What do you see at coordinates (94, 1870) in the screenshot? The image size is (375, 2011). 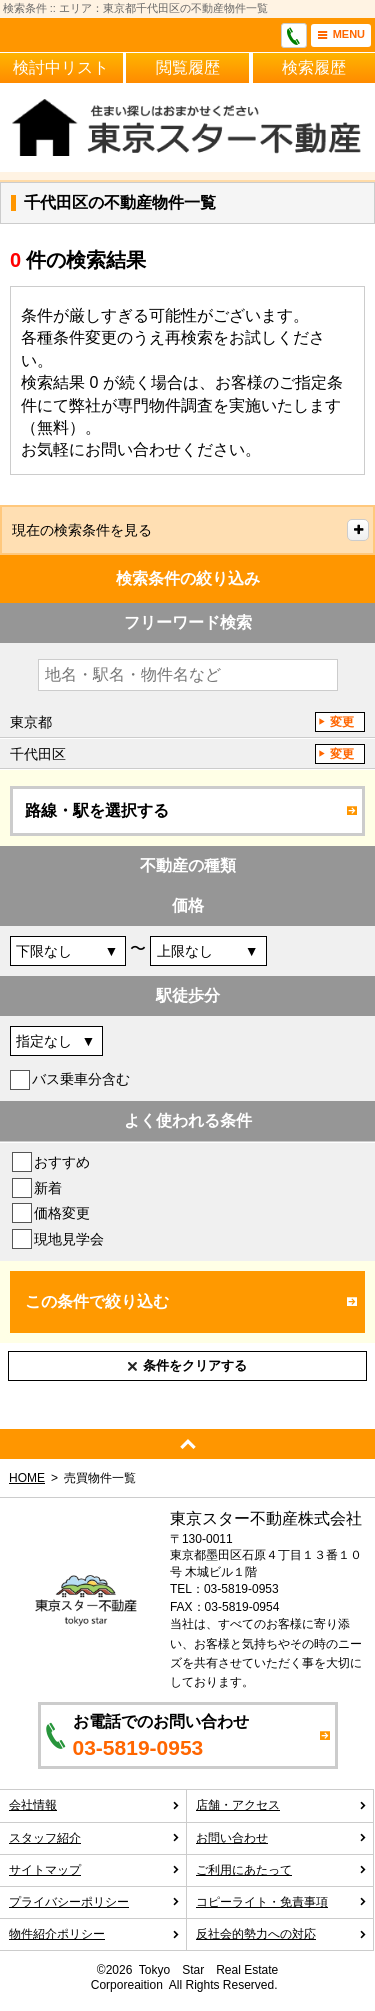 I see `サイトマップ` at bounding box center [94, 1870].